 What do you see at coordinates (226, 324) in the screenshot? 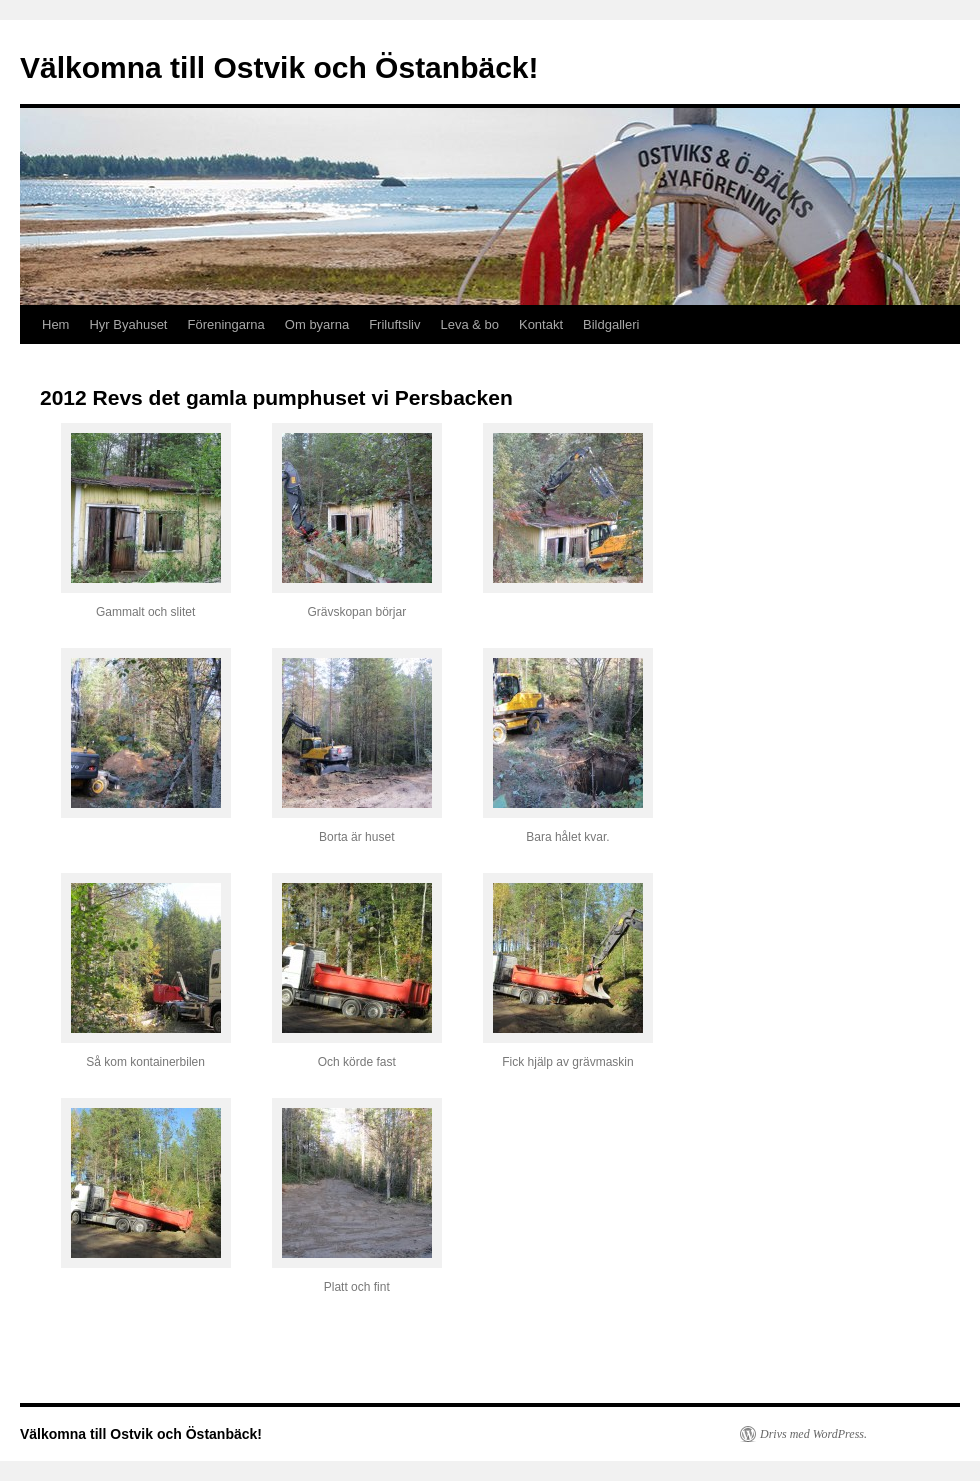
I see `Föreningarna` at bounding box center [226, 324].